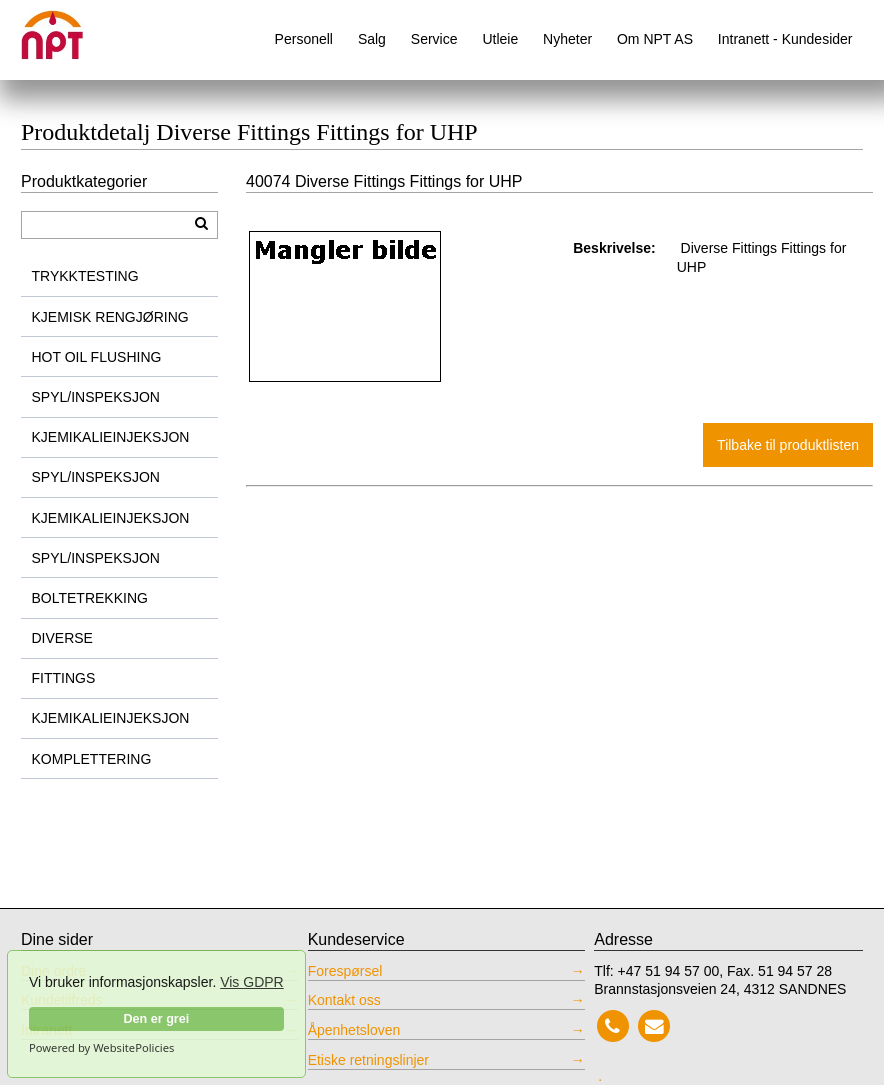 Image resolution: width=884 pixels, height=1085 pixels. Describe the element at coordinates (655, 39) in the screenshot. I see `Om NPT AS` at that location.